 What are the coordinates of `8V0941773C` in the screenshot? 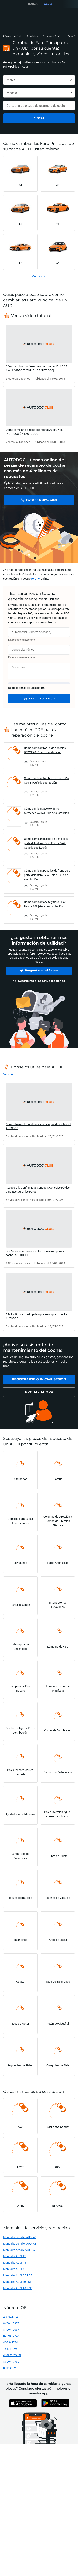 It's located at (11, 2361).